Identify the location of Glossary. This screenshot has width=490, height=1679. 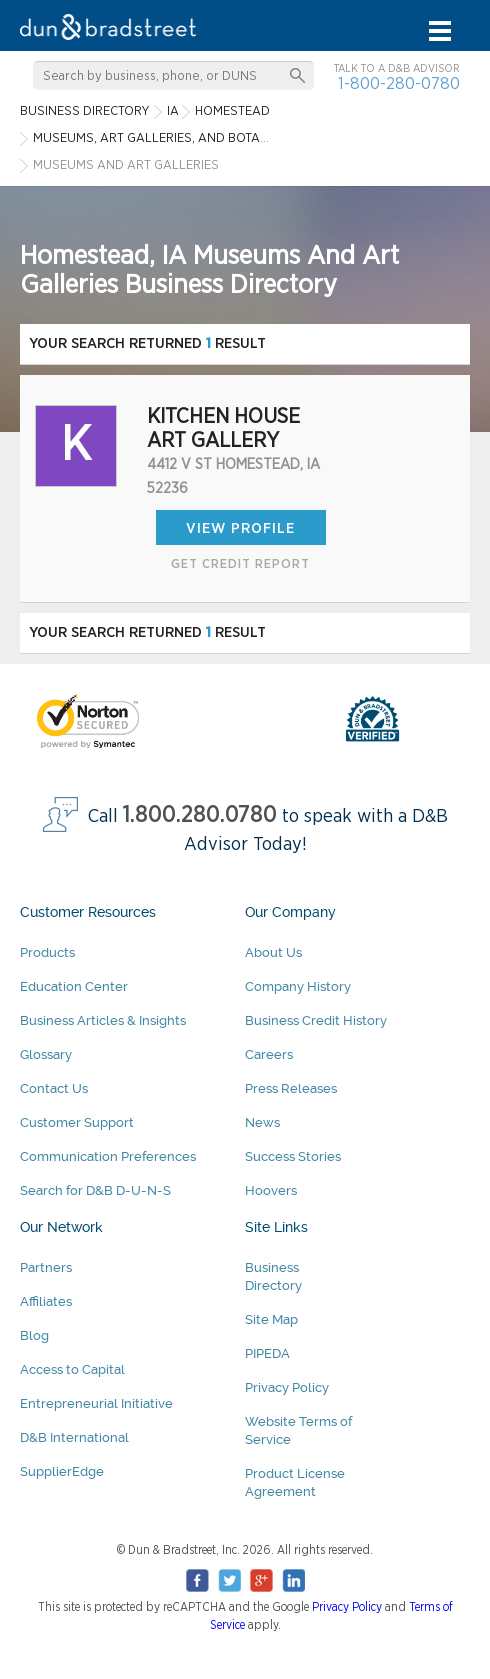
(46, 1054).